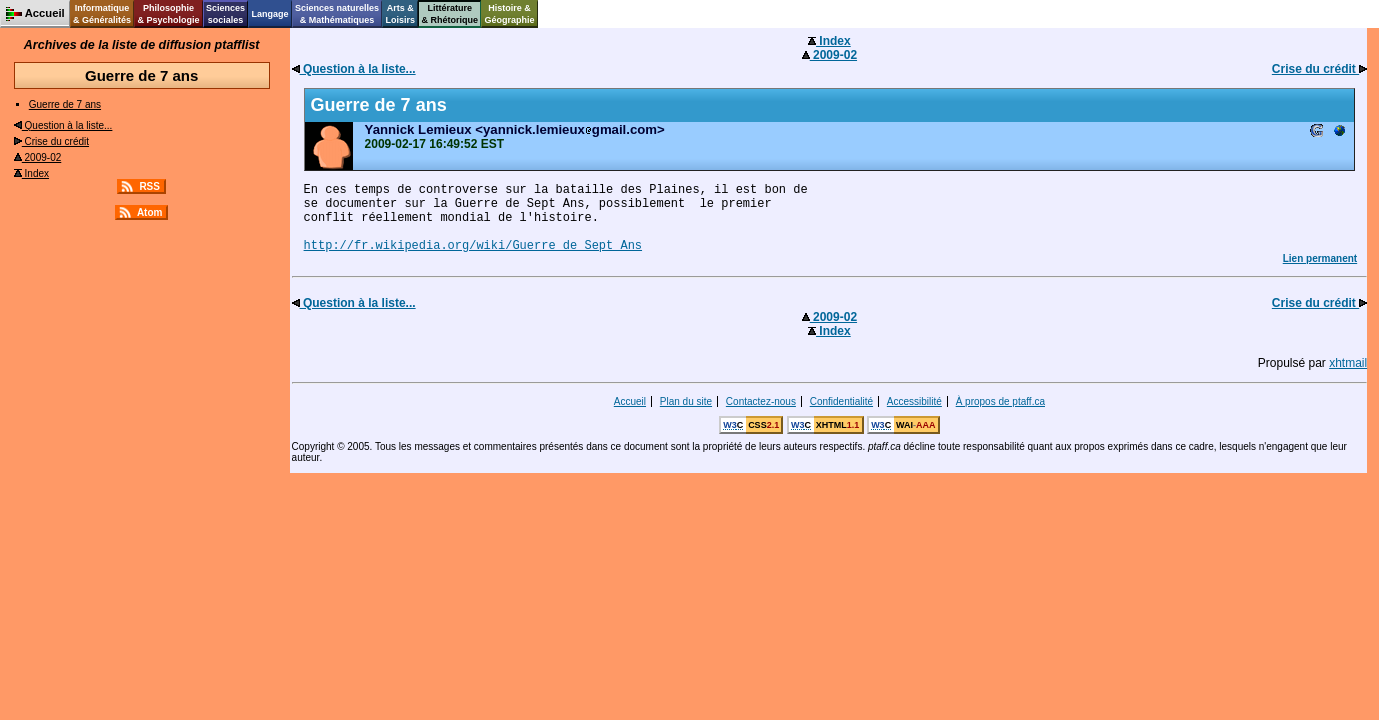 This screenshot has width=1379, height=720. What do you see at coordinates (63, 125) in the screenshot?
I see `Question à la liste...` at bounding box center [63, 125].